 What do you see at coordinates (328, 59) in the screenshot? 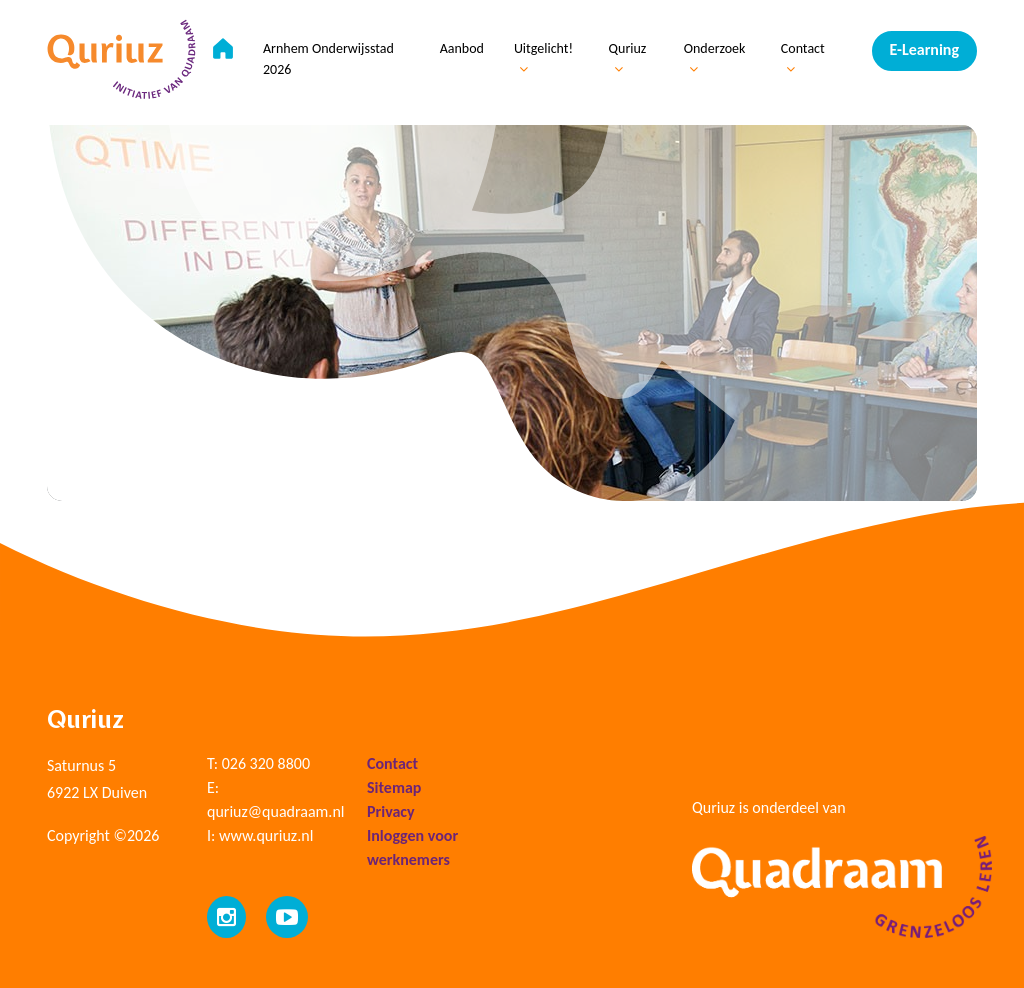
I see `Arnhem Onderwijsstad 2026` at bounding box center [328, 59].